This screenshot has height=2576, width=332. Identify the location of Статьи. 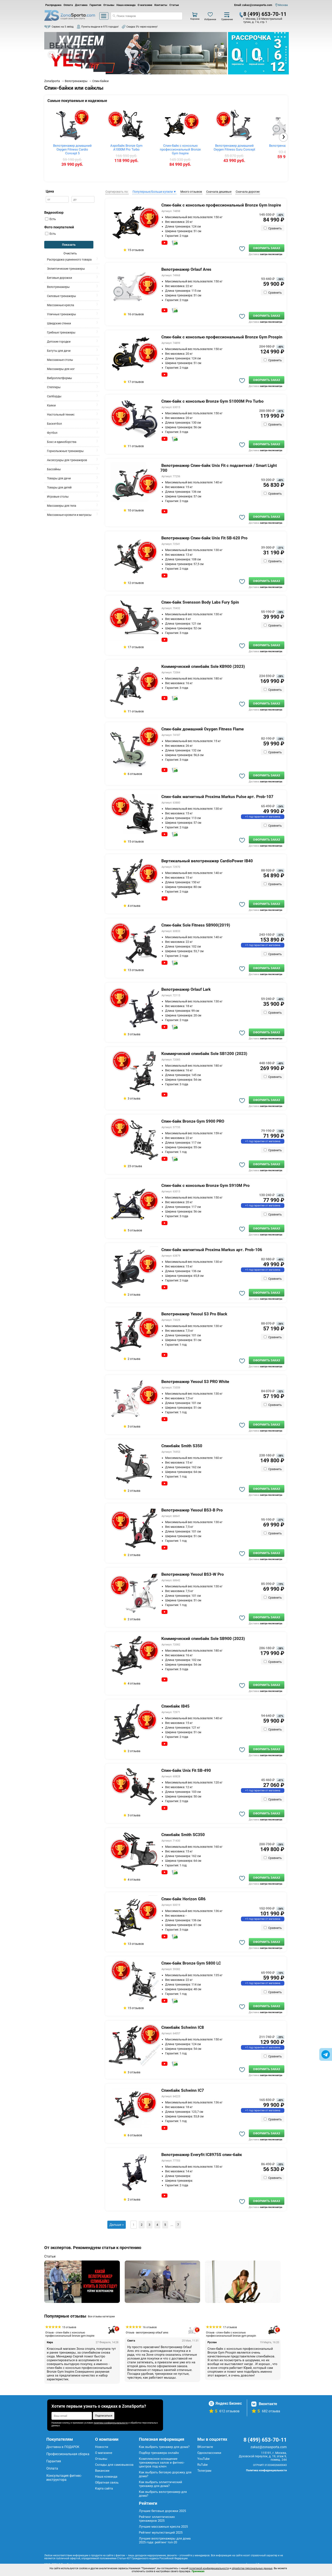
(174, 5).